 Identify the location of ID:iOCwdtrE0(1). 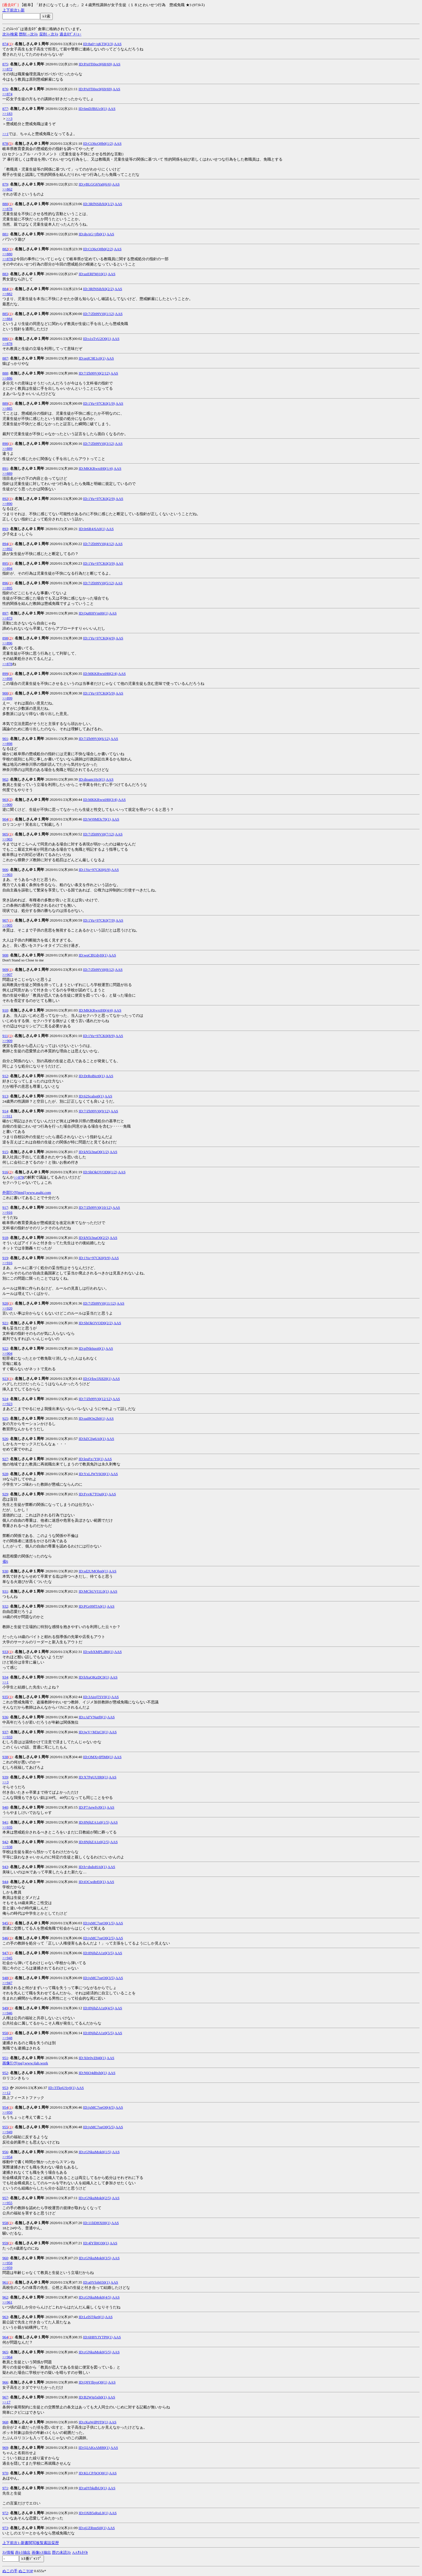
(92, 1881).